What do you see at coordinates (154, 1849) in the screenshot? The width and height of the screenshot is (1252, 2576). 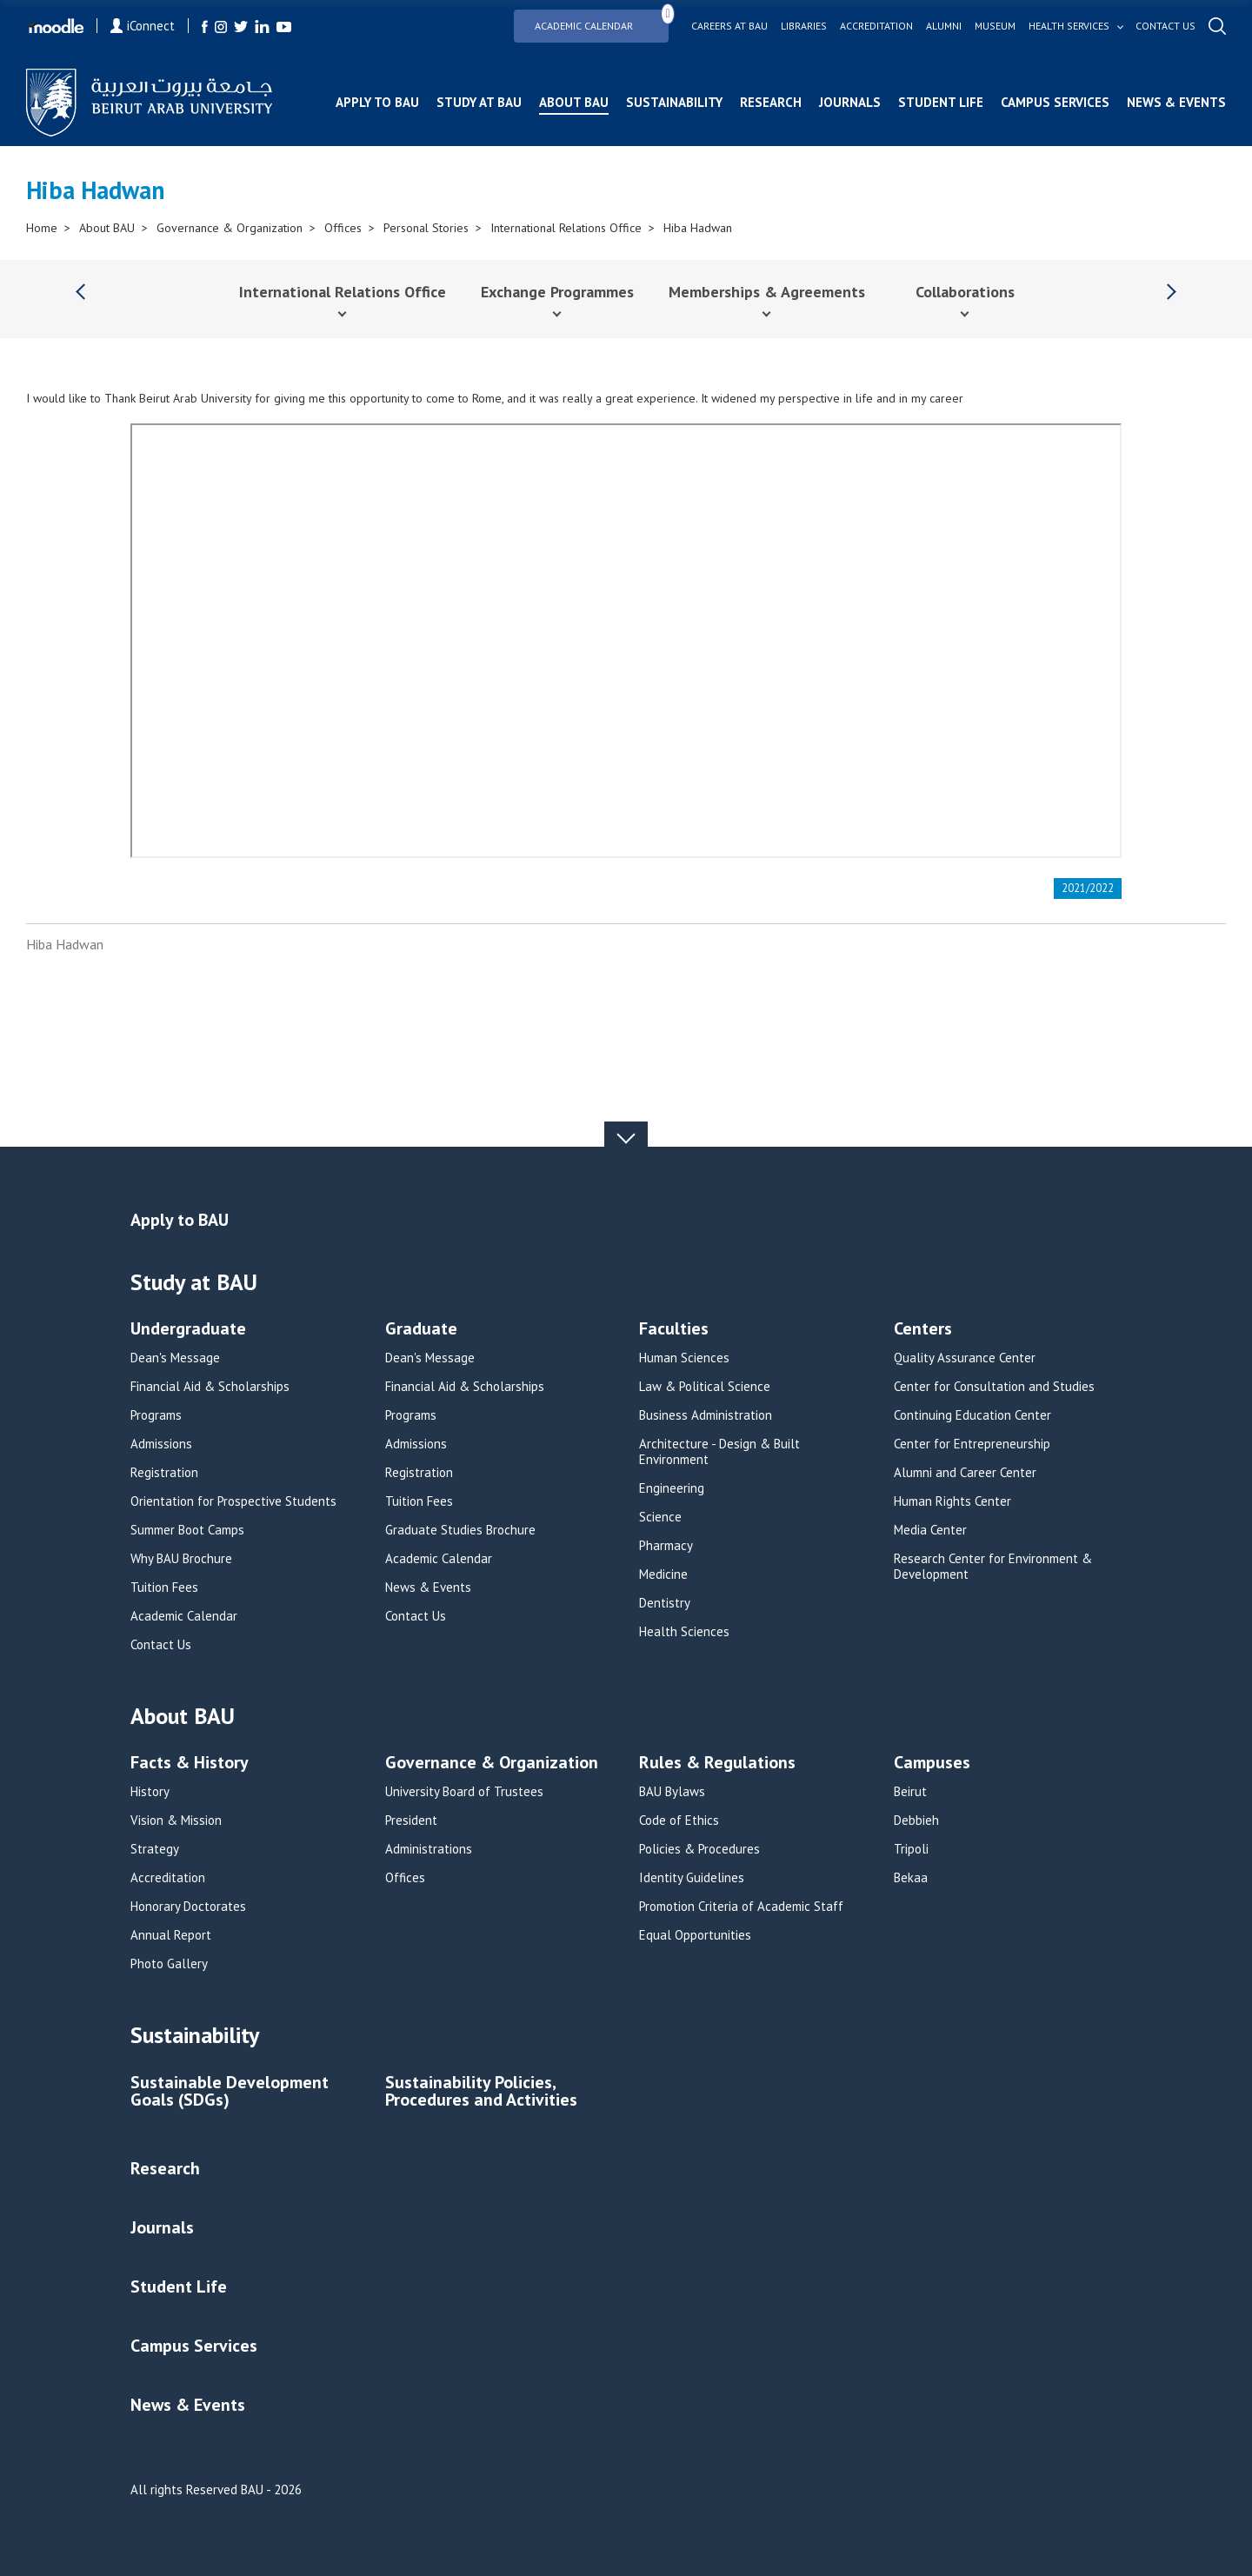 I see `Strategy` at bounding box center [154, 1849].